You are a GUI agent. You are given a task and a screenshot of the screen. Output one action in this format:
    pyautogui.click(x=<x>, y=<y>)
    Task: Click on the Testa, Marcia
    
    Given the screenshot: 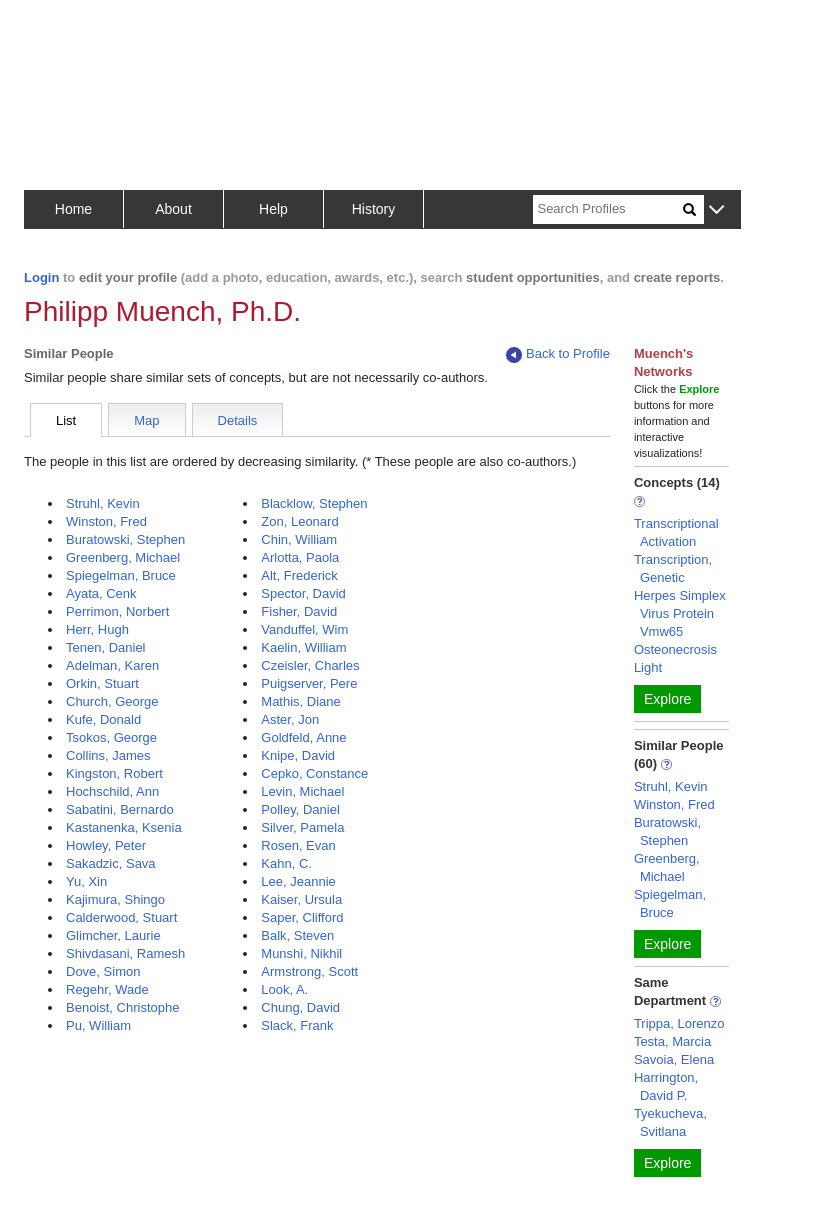 What is the action you would take?
    pyautogui.click(x=672, y=1041)
    